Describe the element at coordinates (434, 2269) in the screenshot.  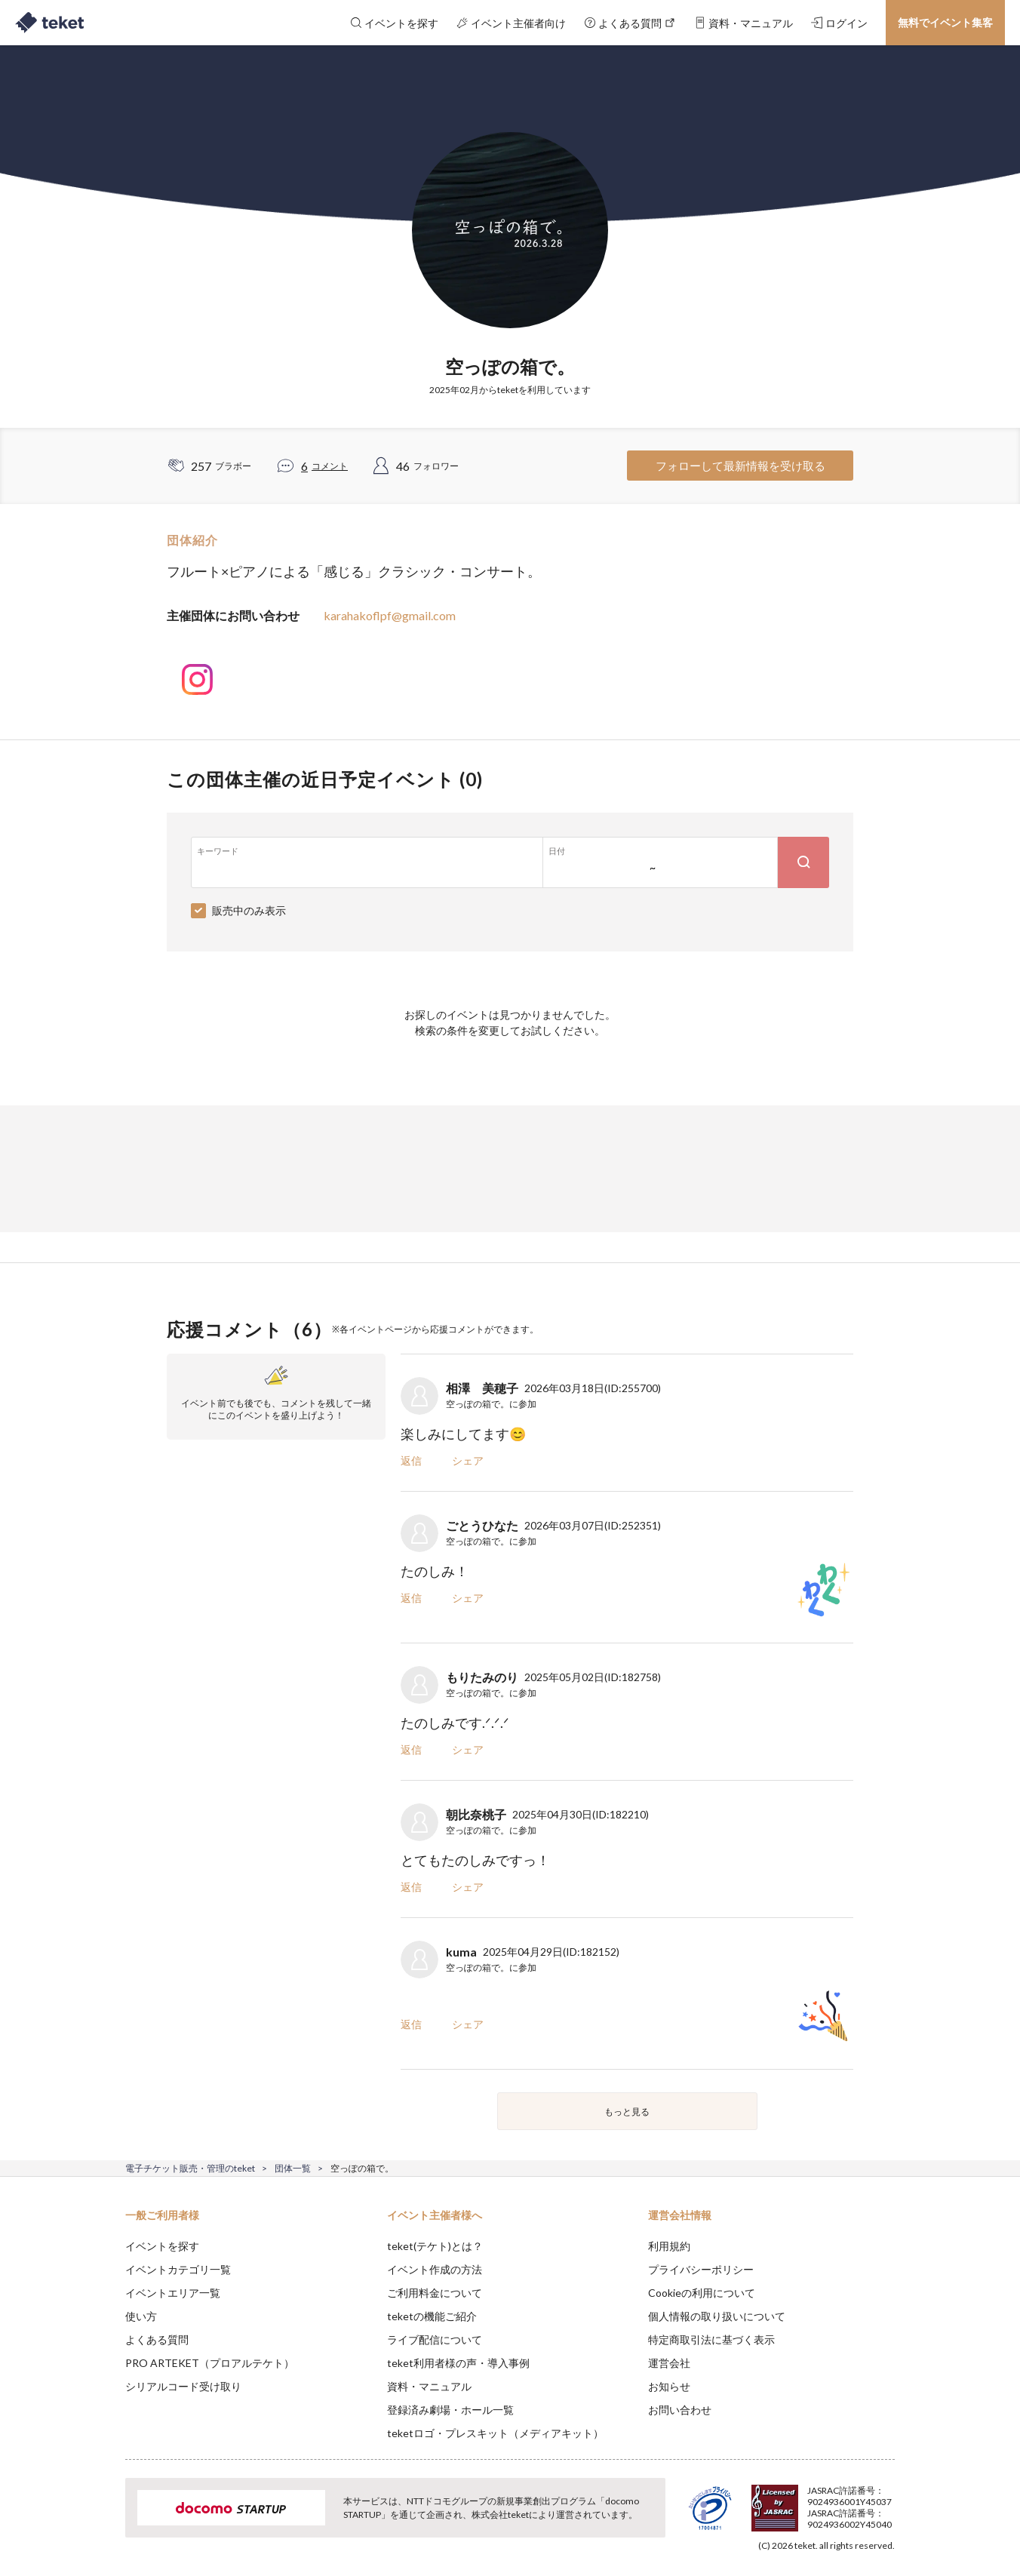
I see `イベント作成の方法` at that location.